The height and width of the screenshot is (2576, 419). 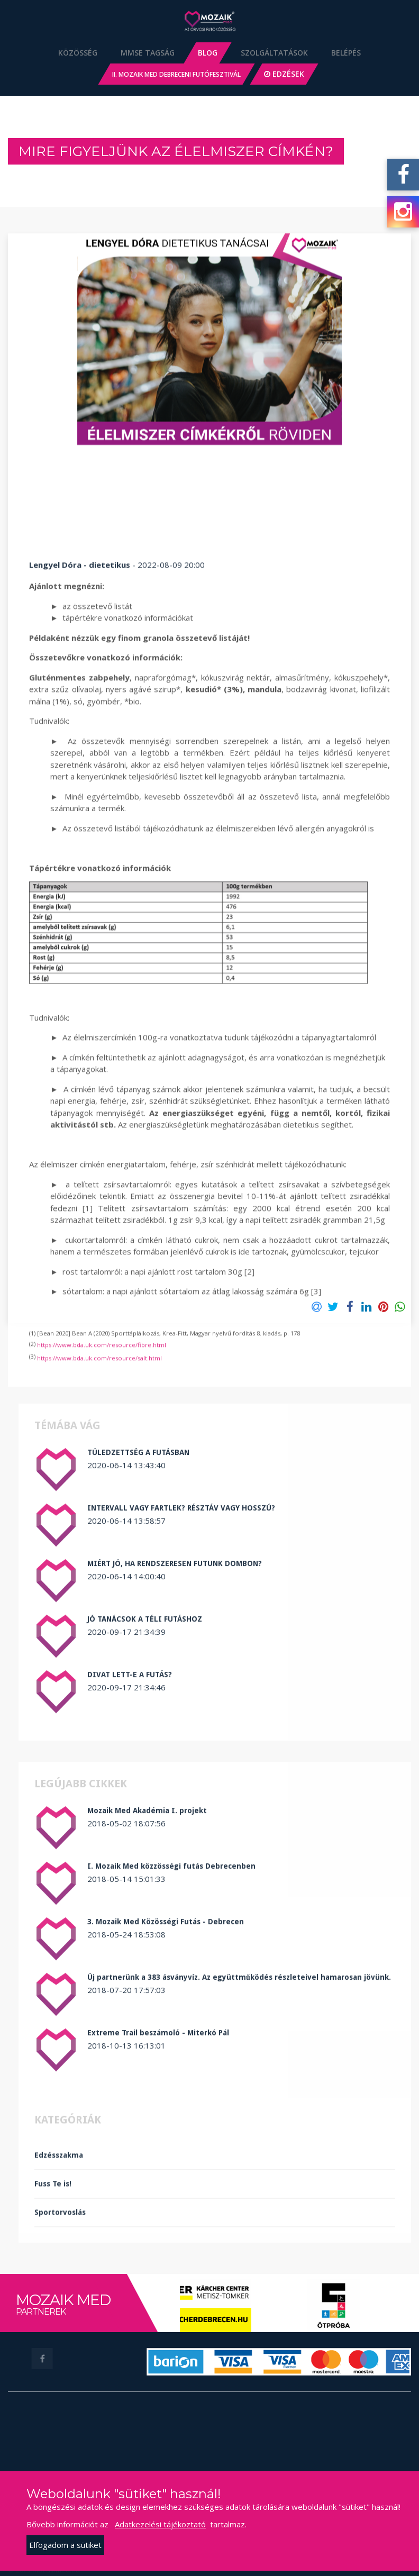 What do you see at coordinates (138, 1625) in the screenshot?
I see `TÚLEDZETTSÉG A FUTÁSBAN` at bounding box center [138, 1625].